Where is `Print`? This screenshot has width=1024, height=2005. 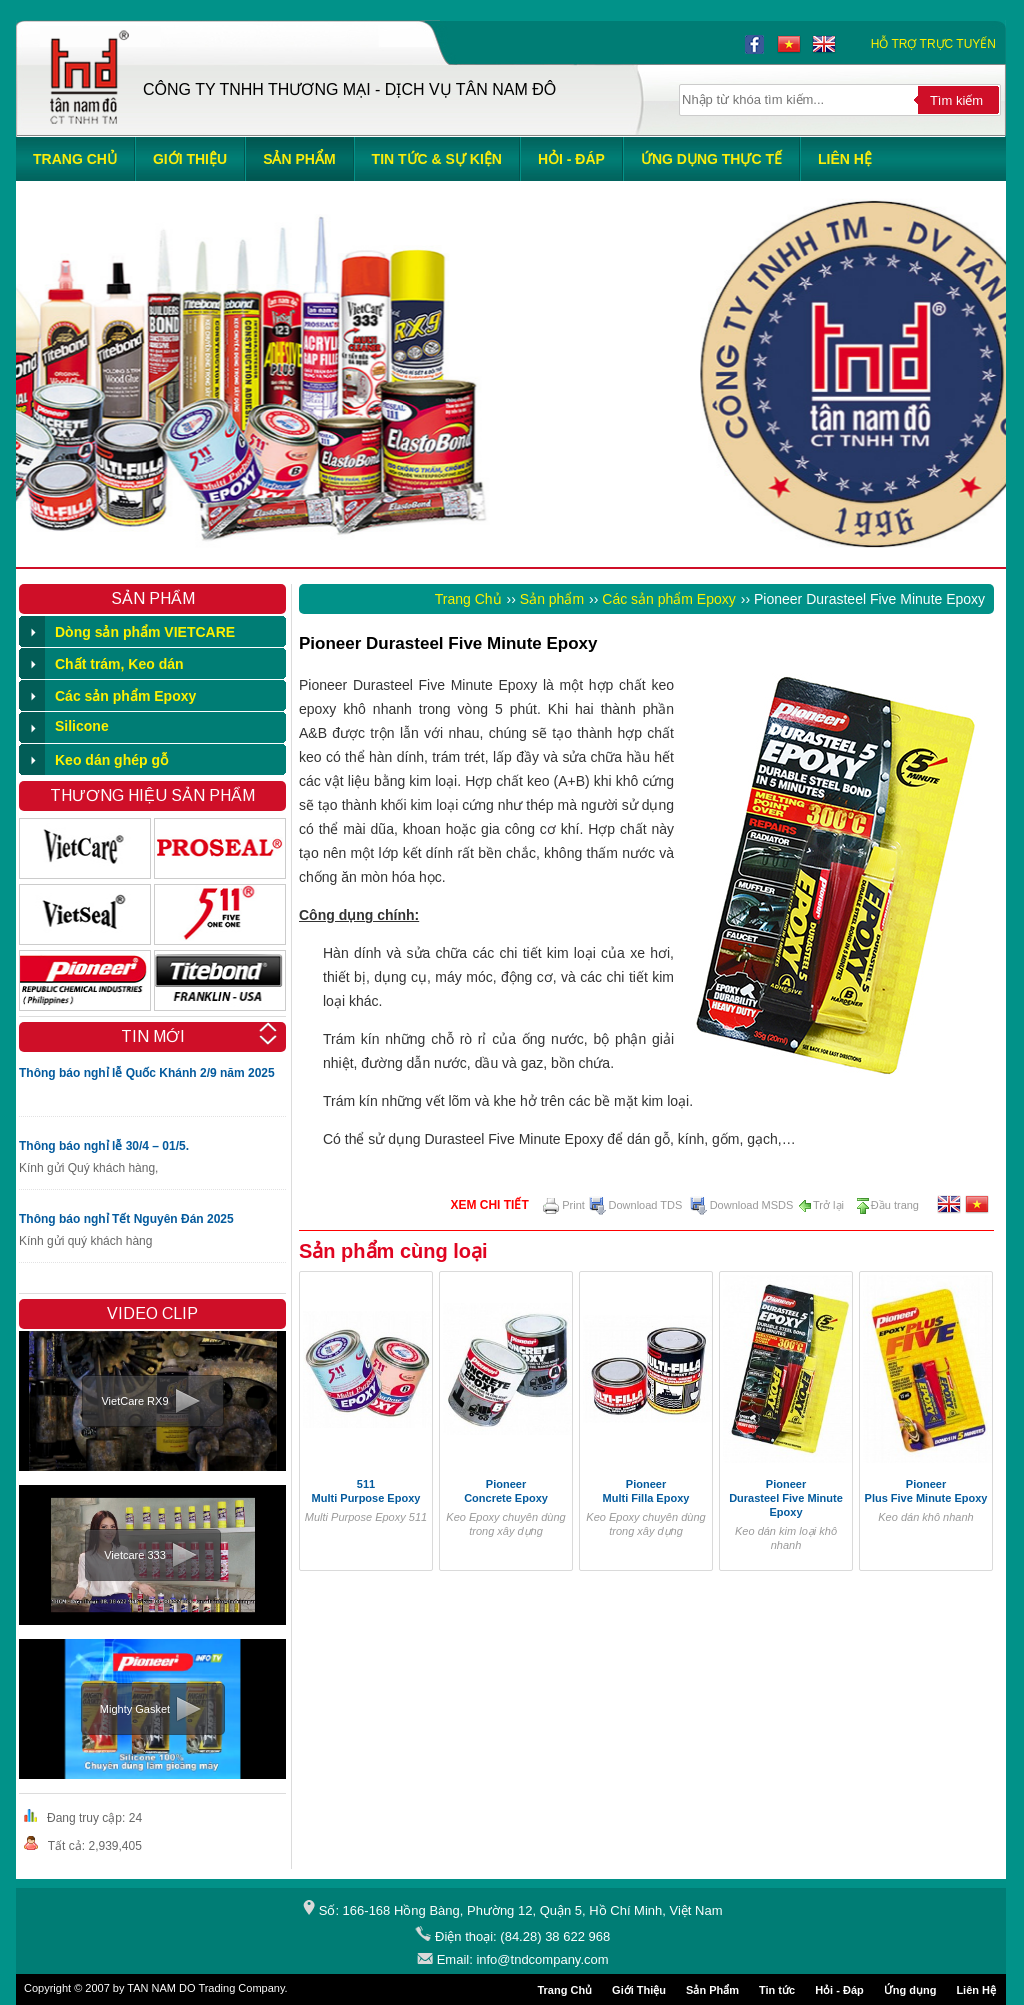
Print is located at coordinates (564, 1205).